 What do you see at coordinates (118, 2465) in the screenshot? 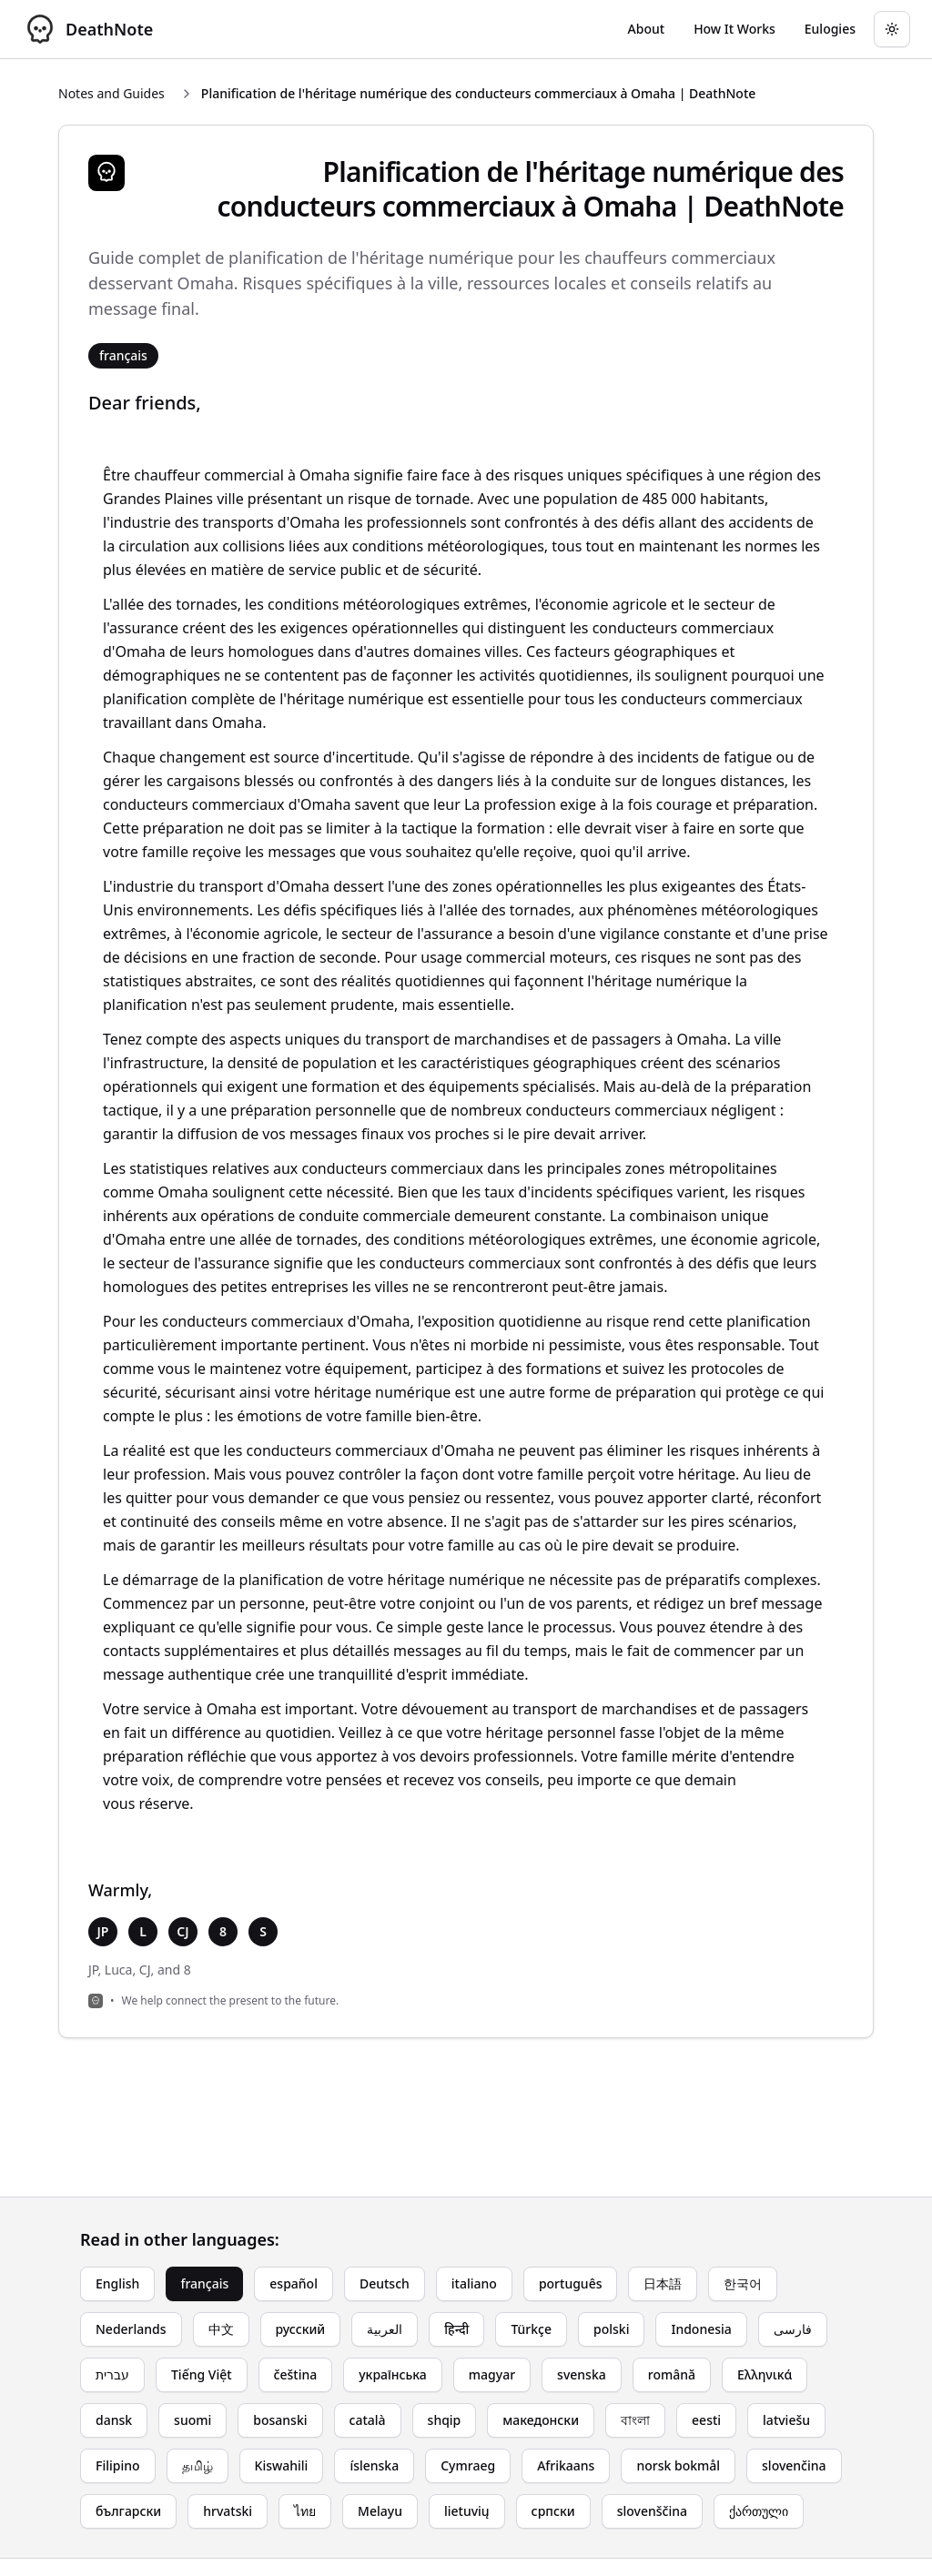
I see `Filipino` at bounding box center [118, 2465].